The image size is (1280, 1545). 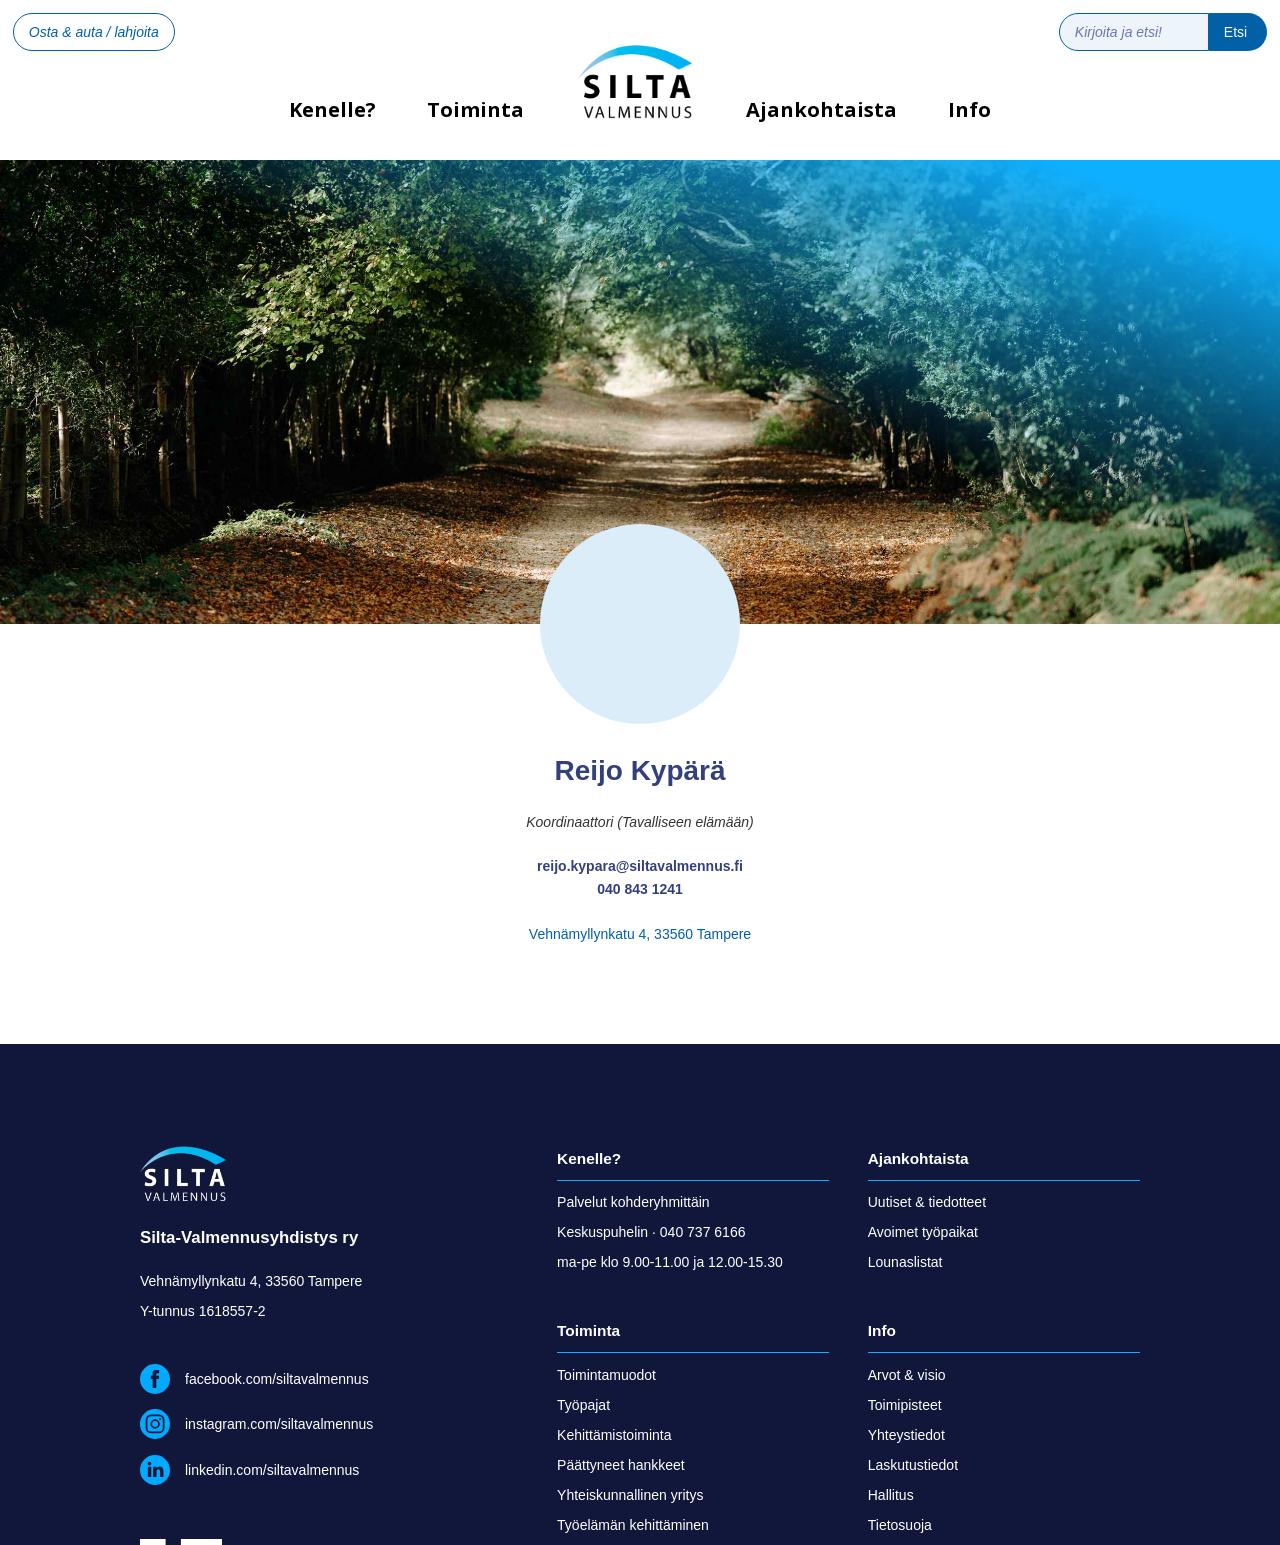 I want to click on facebook.com/siltavalmennus, so click(x=277, y=1379).